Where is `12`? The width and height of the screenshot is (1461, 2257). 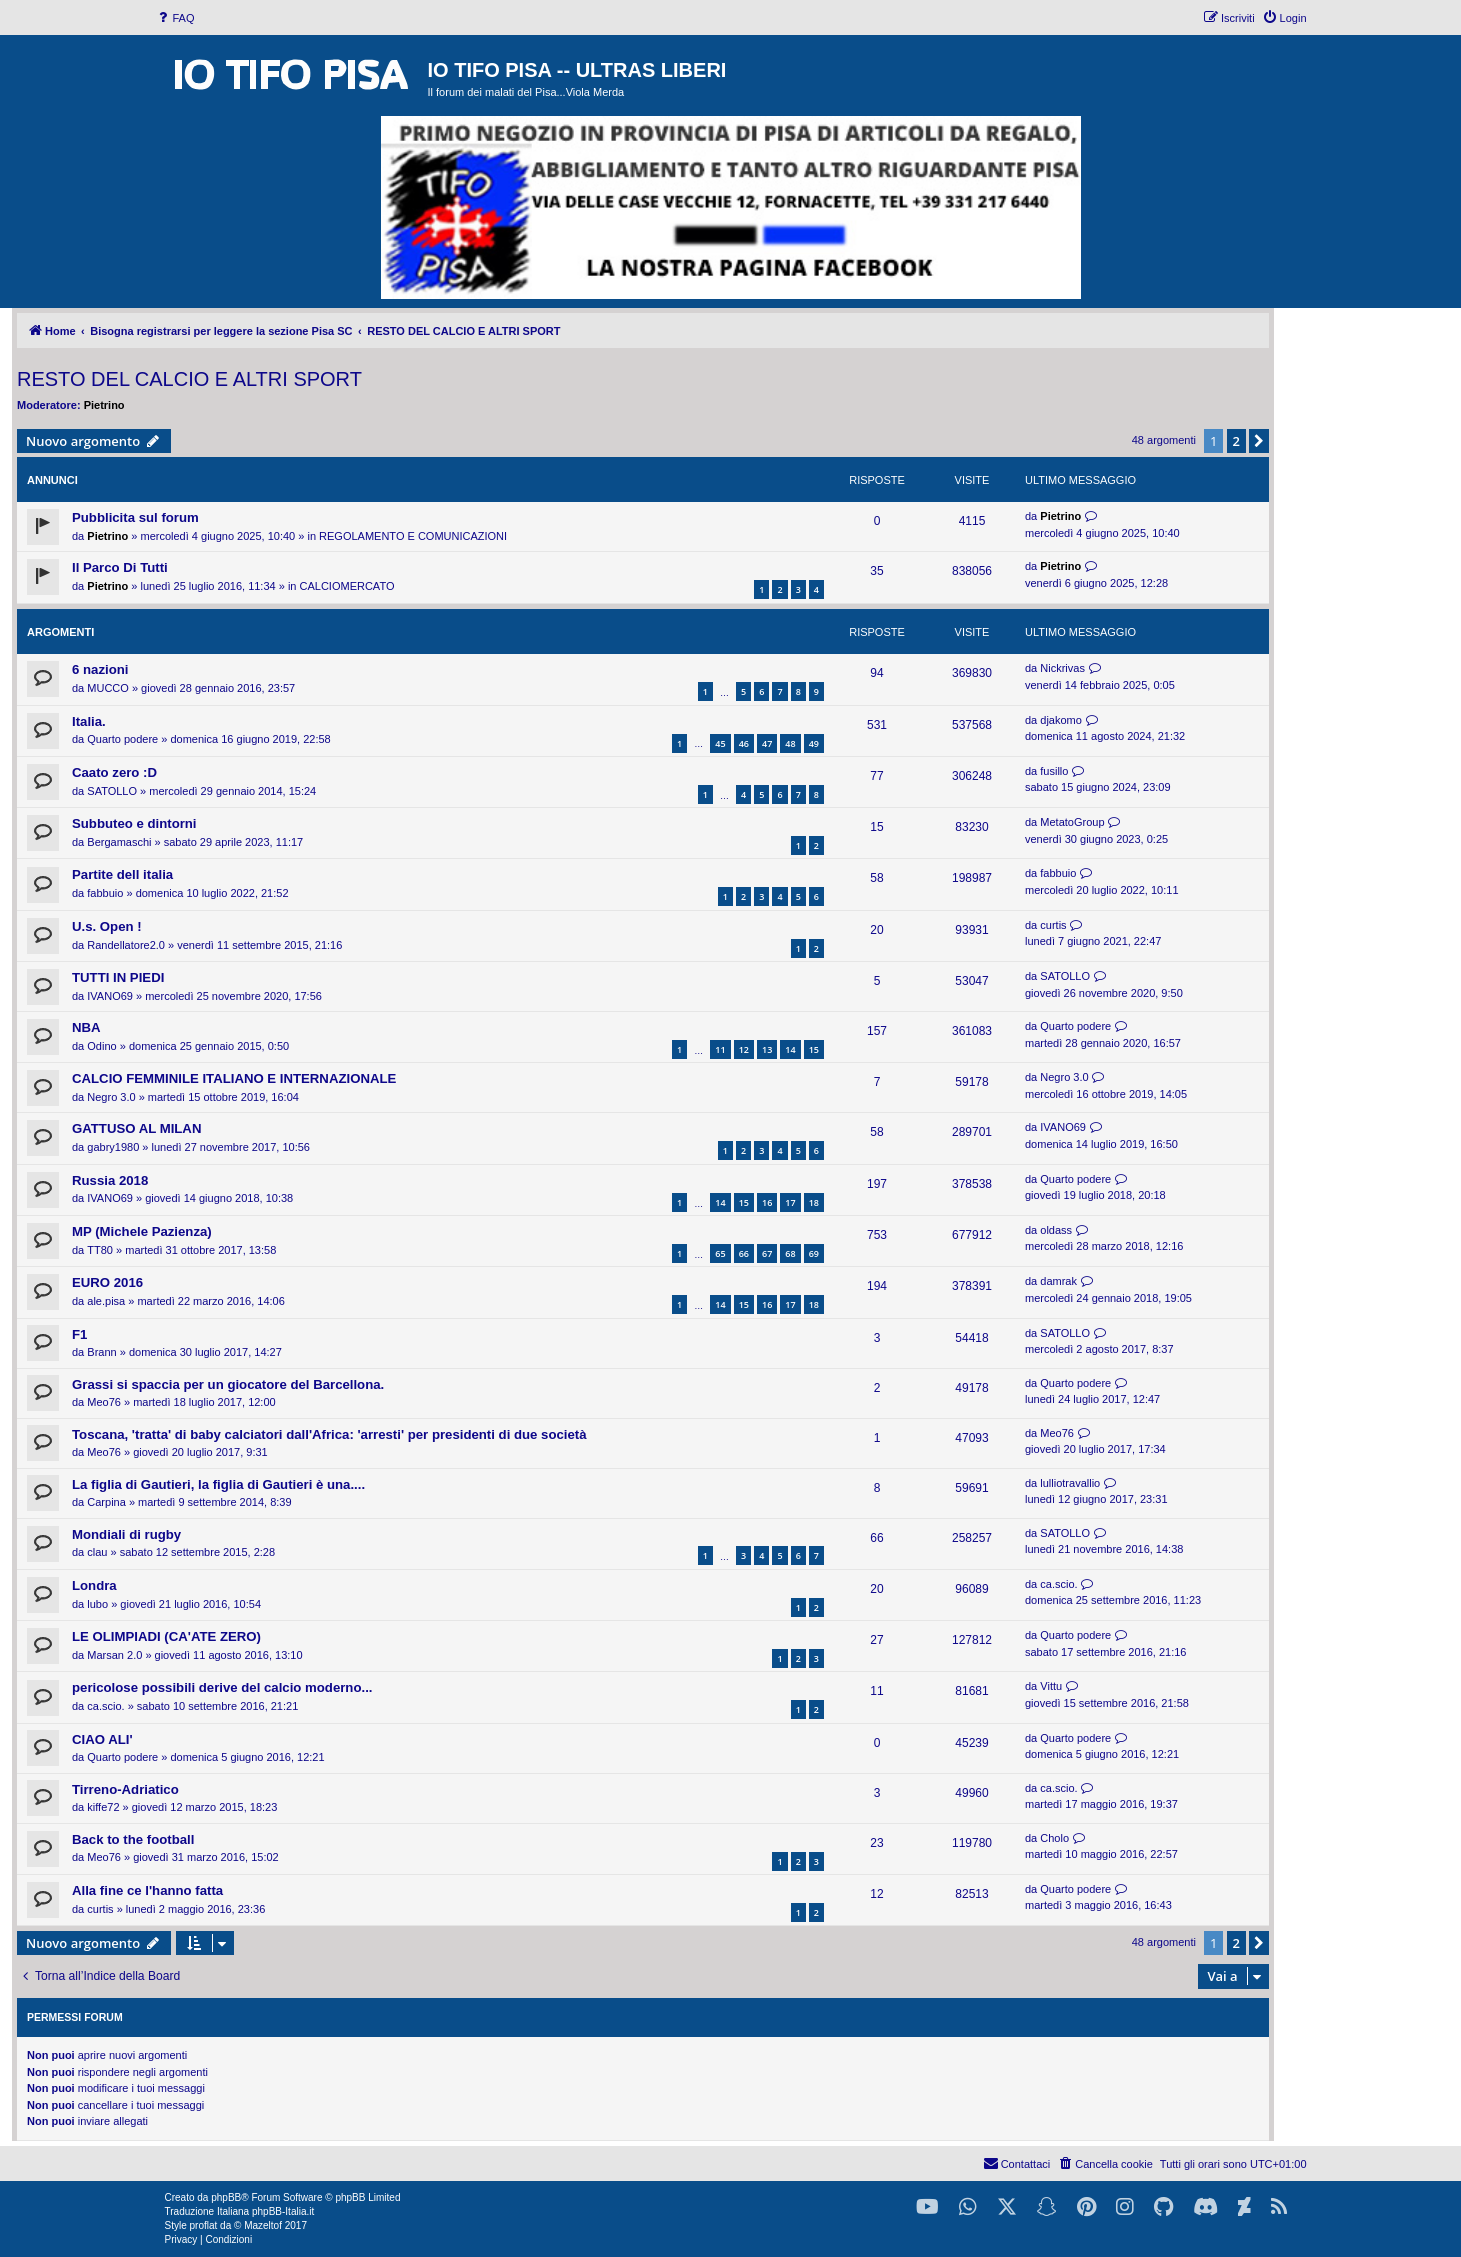
12 is located at coordinates (744, 1049).